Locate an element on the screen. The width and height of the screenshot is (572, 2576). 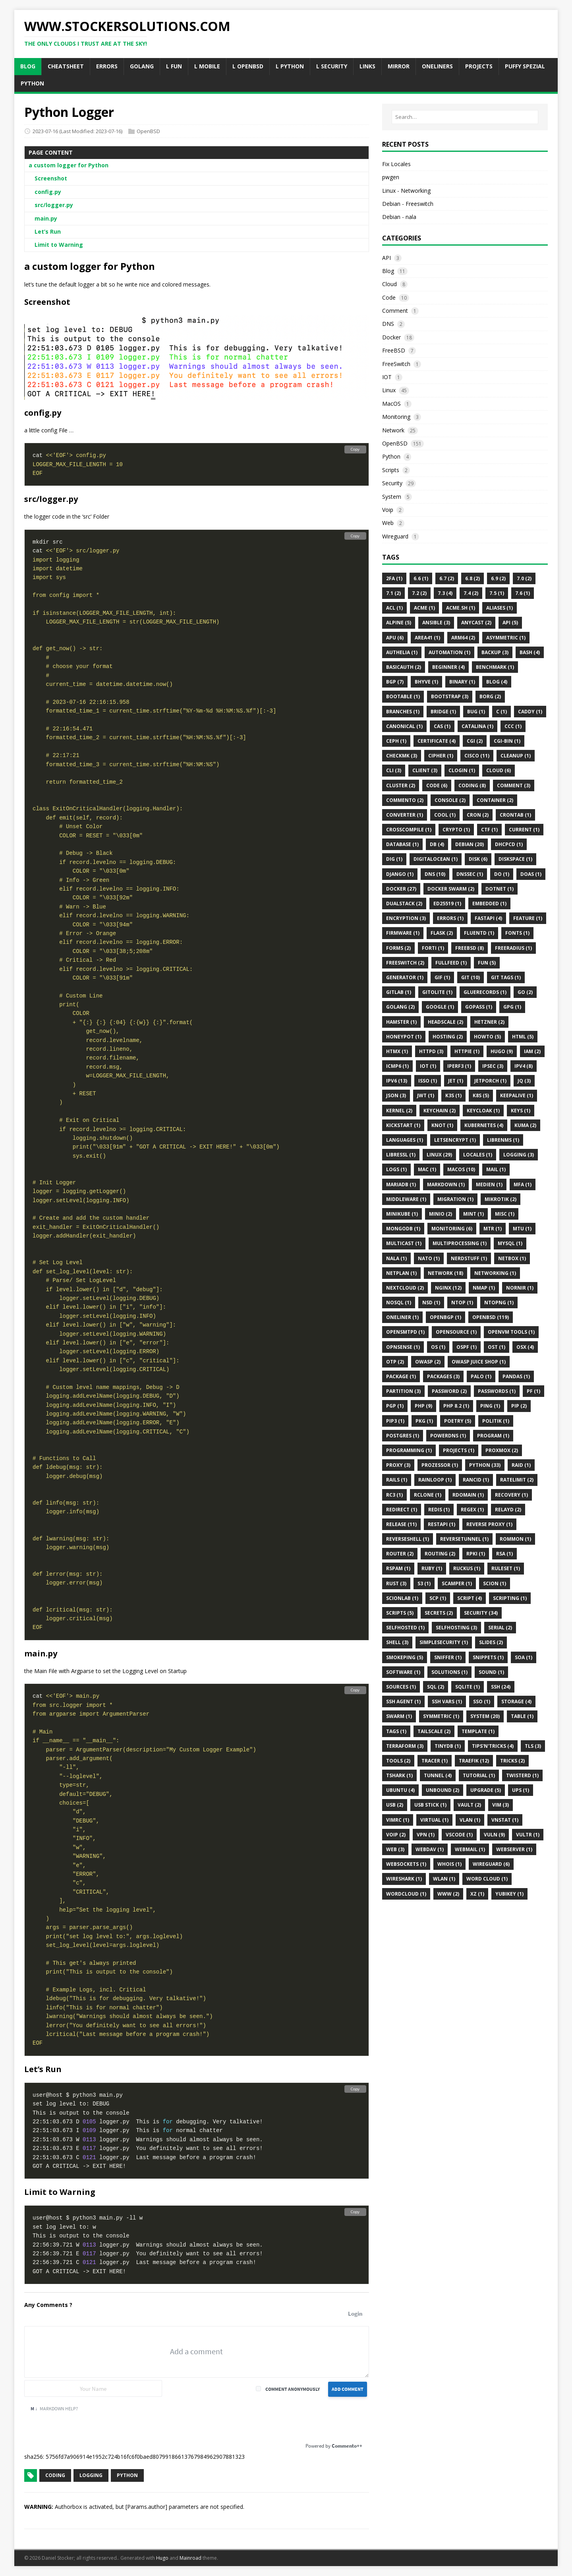
BGP (7) is located at coordinates (395, 681).